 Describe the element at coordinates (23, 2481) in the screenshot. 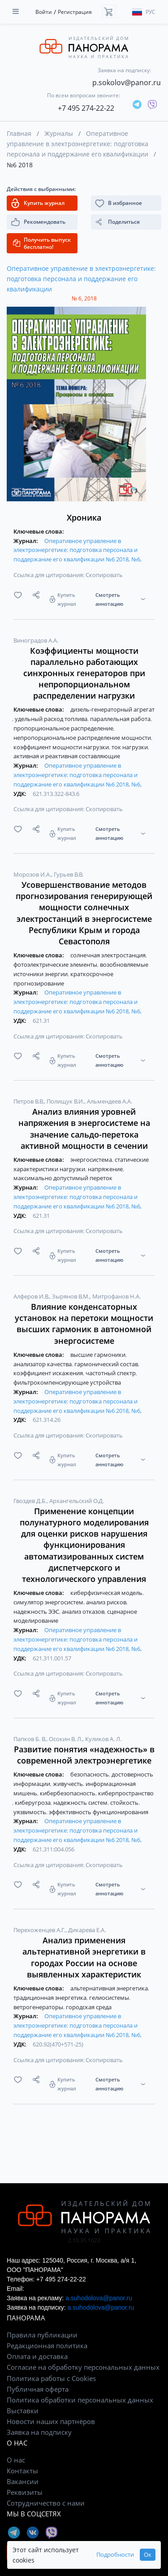

I see `Вакансии` at that location.